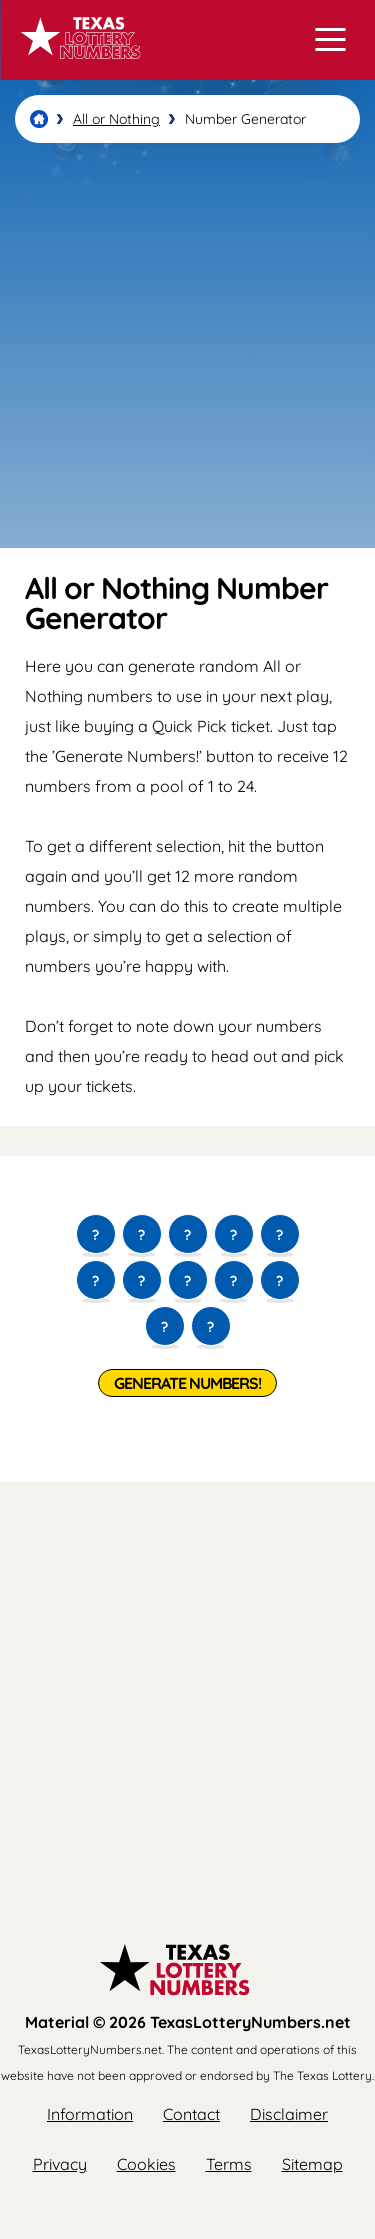 The width and height of the screenshot is (375, 2239). Describe the element at coordinates (90, 2114) in the screenshot. I see `Information` at that location.